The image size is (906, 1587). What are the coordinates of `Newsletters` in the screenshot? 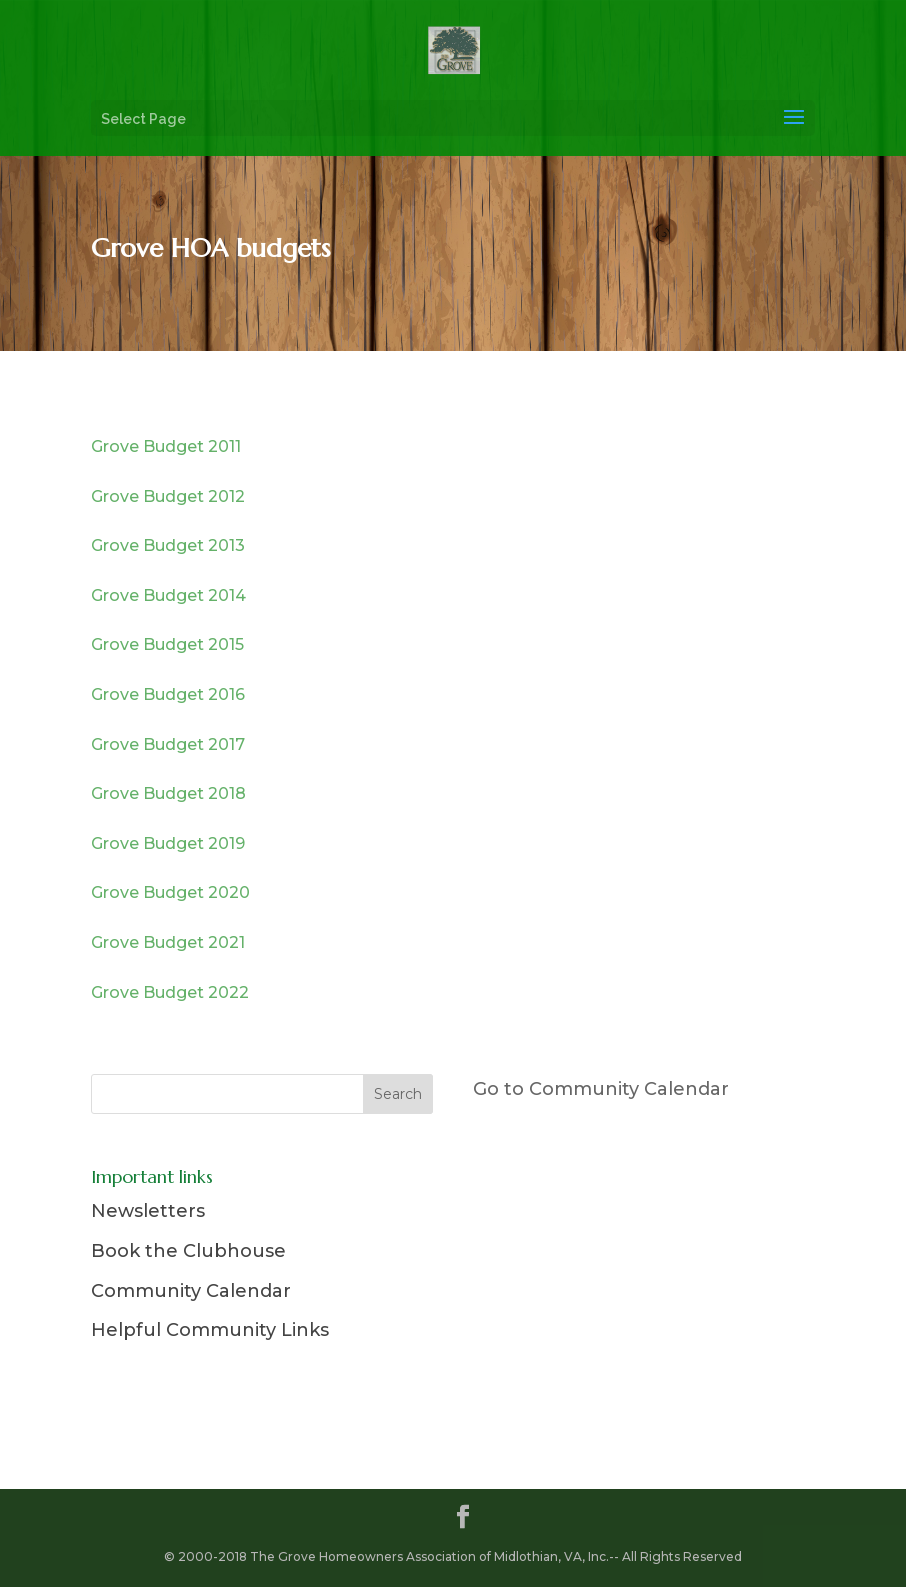 It's located at (148, 1211).